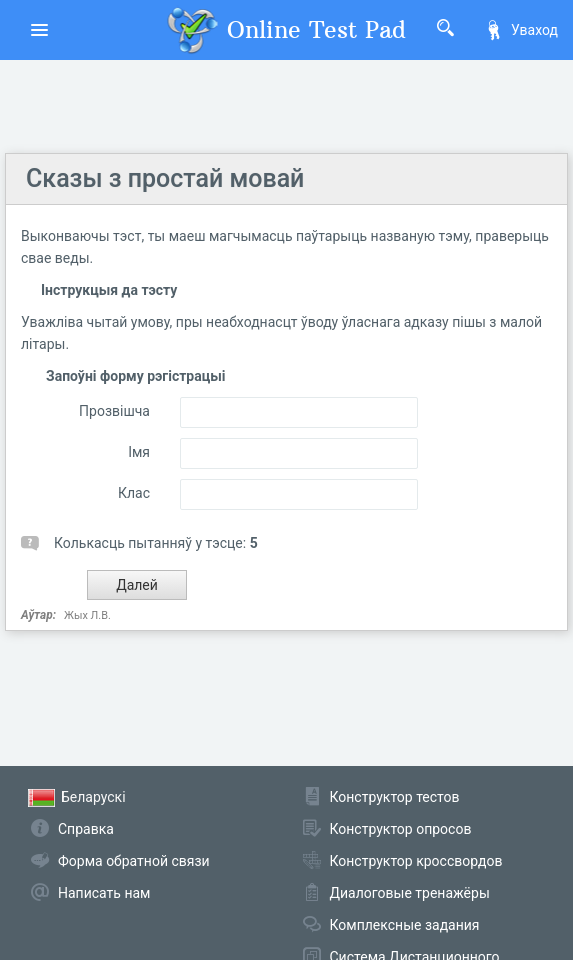 This screenshot has height=960, width=573. What do you see at coordinates (134, 493) in the screenshot?
I see `Клас` at bounding box center [134, 493].